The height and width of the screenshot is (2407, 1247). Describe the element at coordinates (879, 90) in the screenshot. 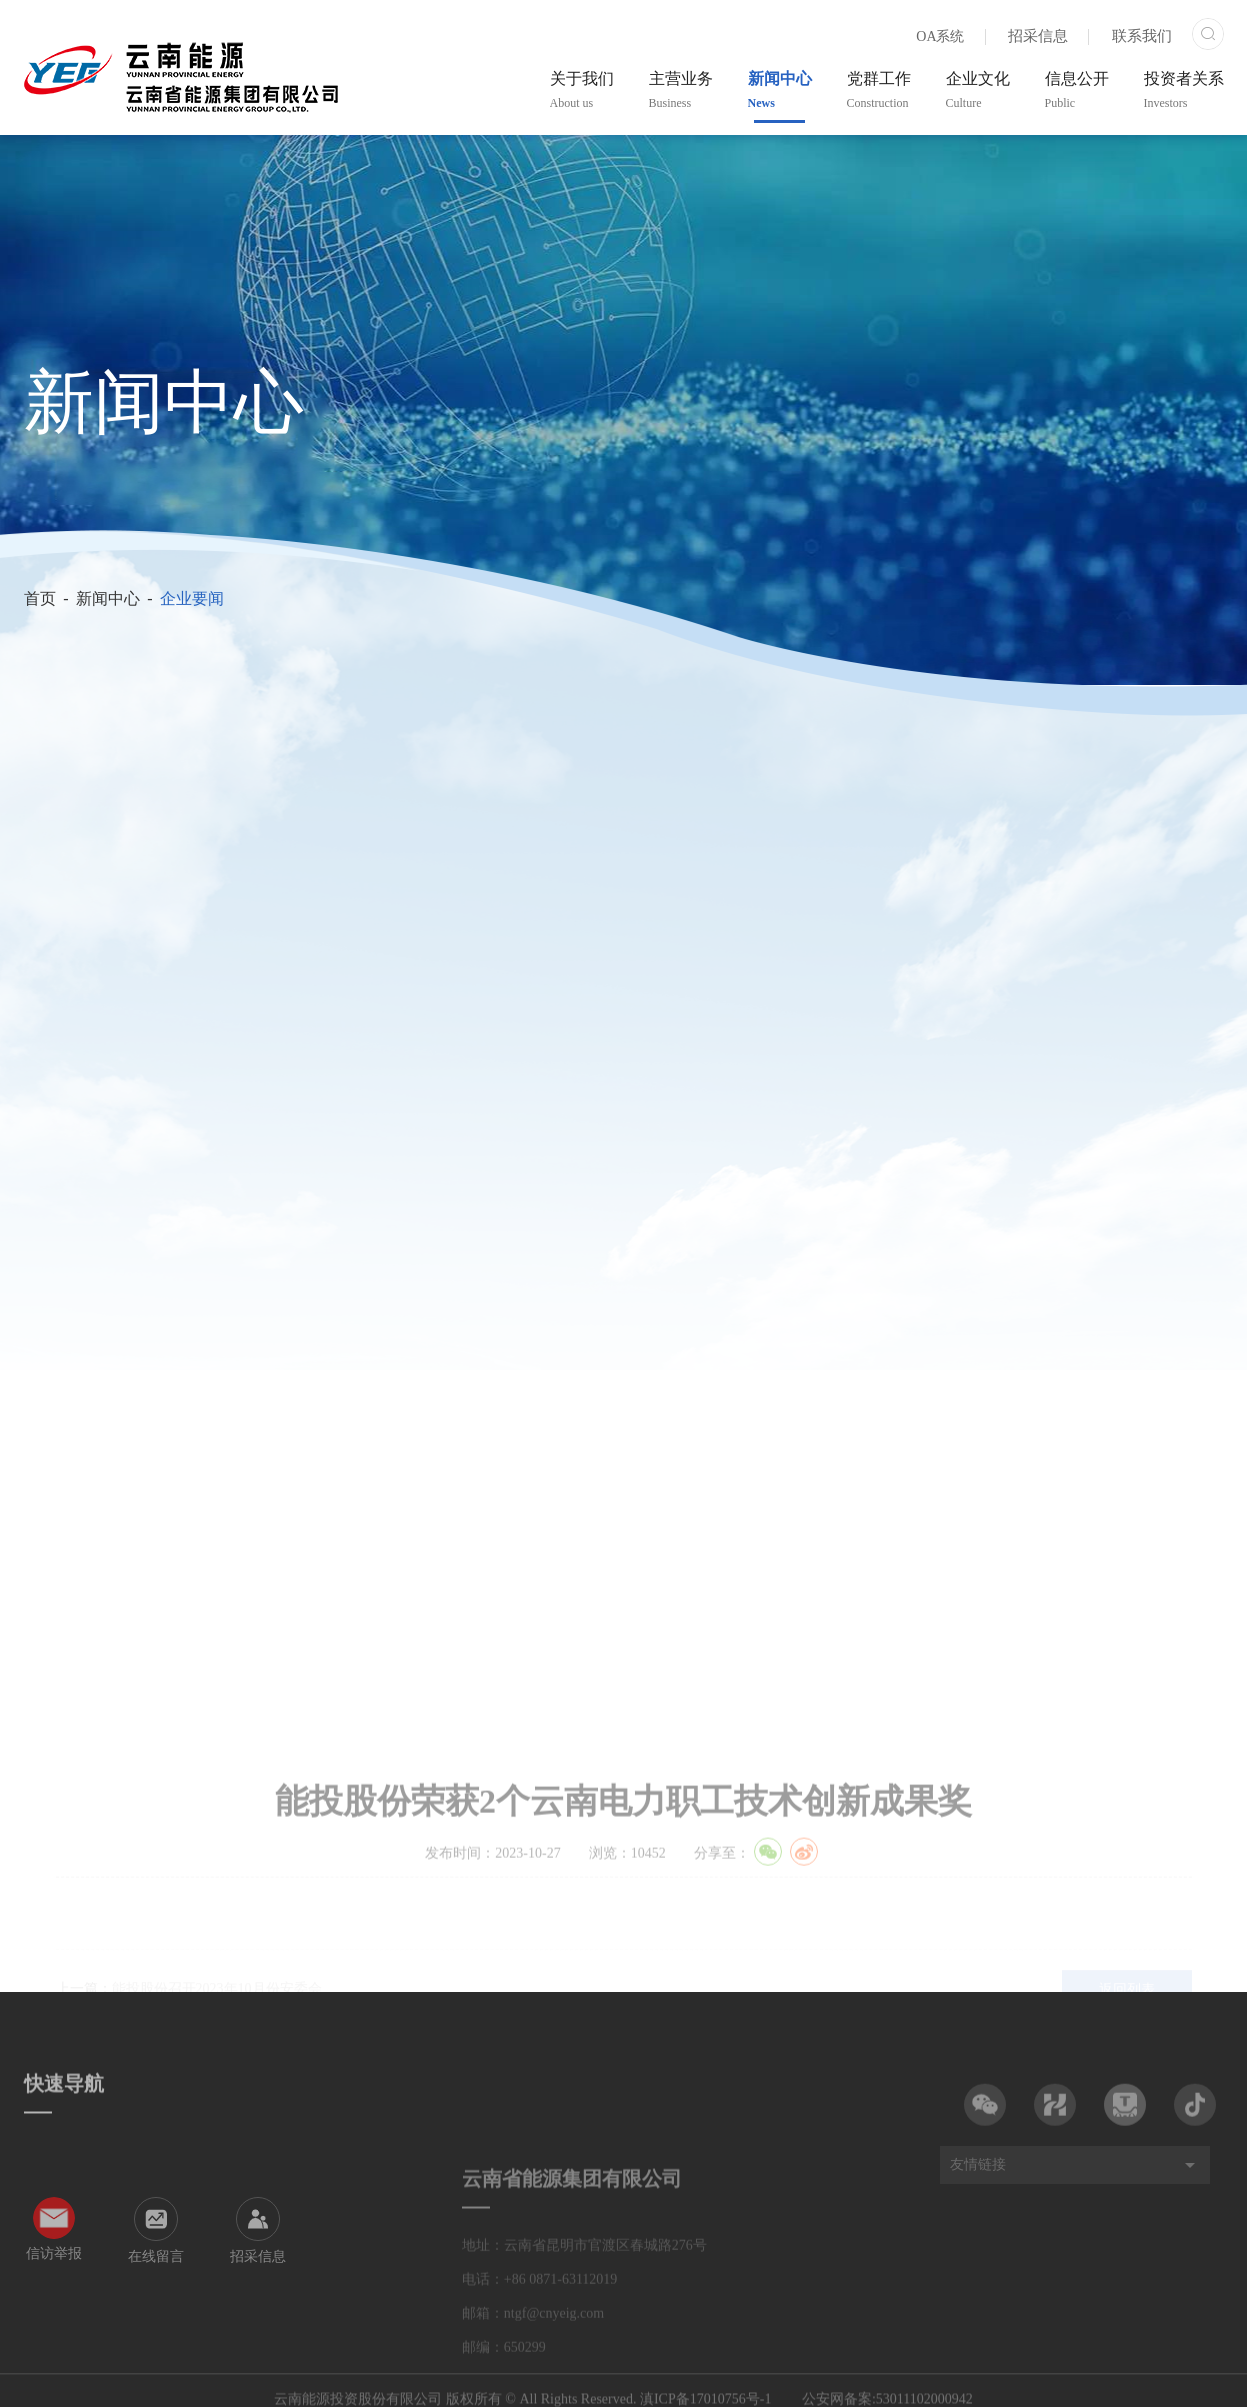

I see `党群工作` at that location.